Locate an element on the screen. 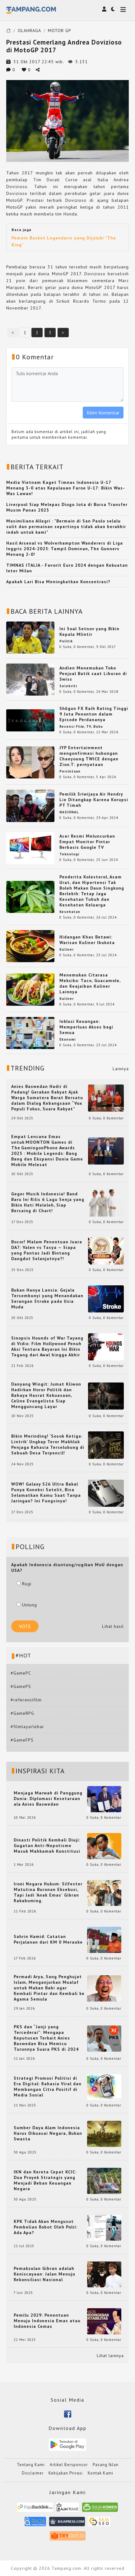 This screenshot has height=2576, width=135. Lihat hasil is located at coordinates (113, 1626).